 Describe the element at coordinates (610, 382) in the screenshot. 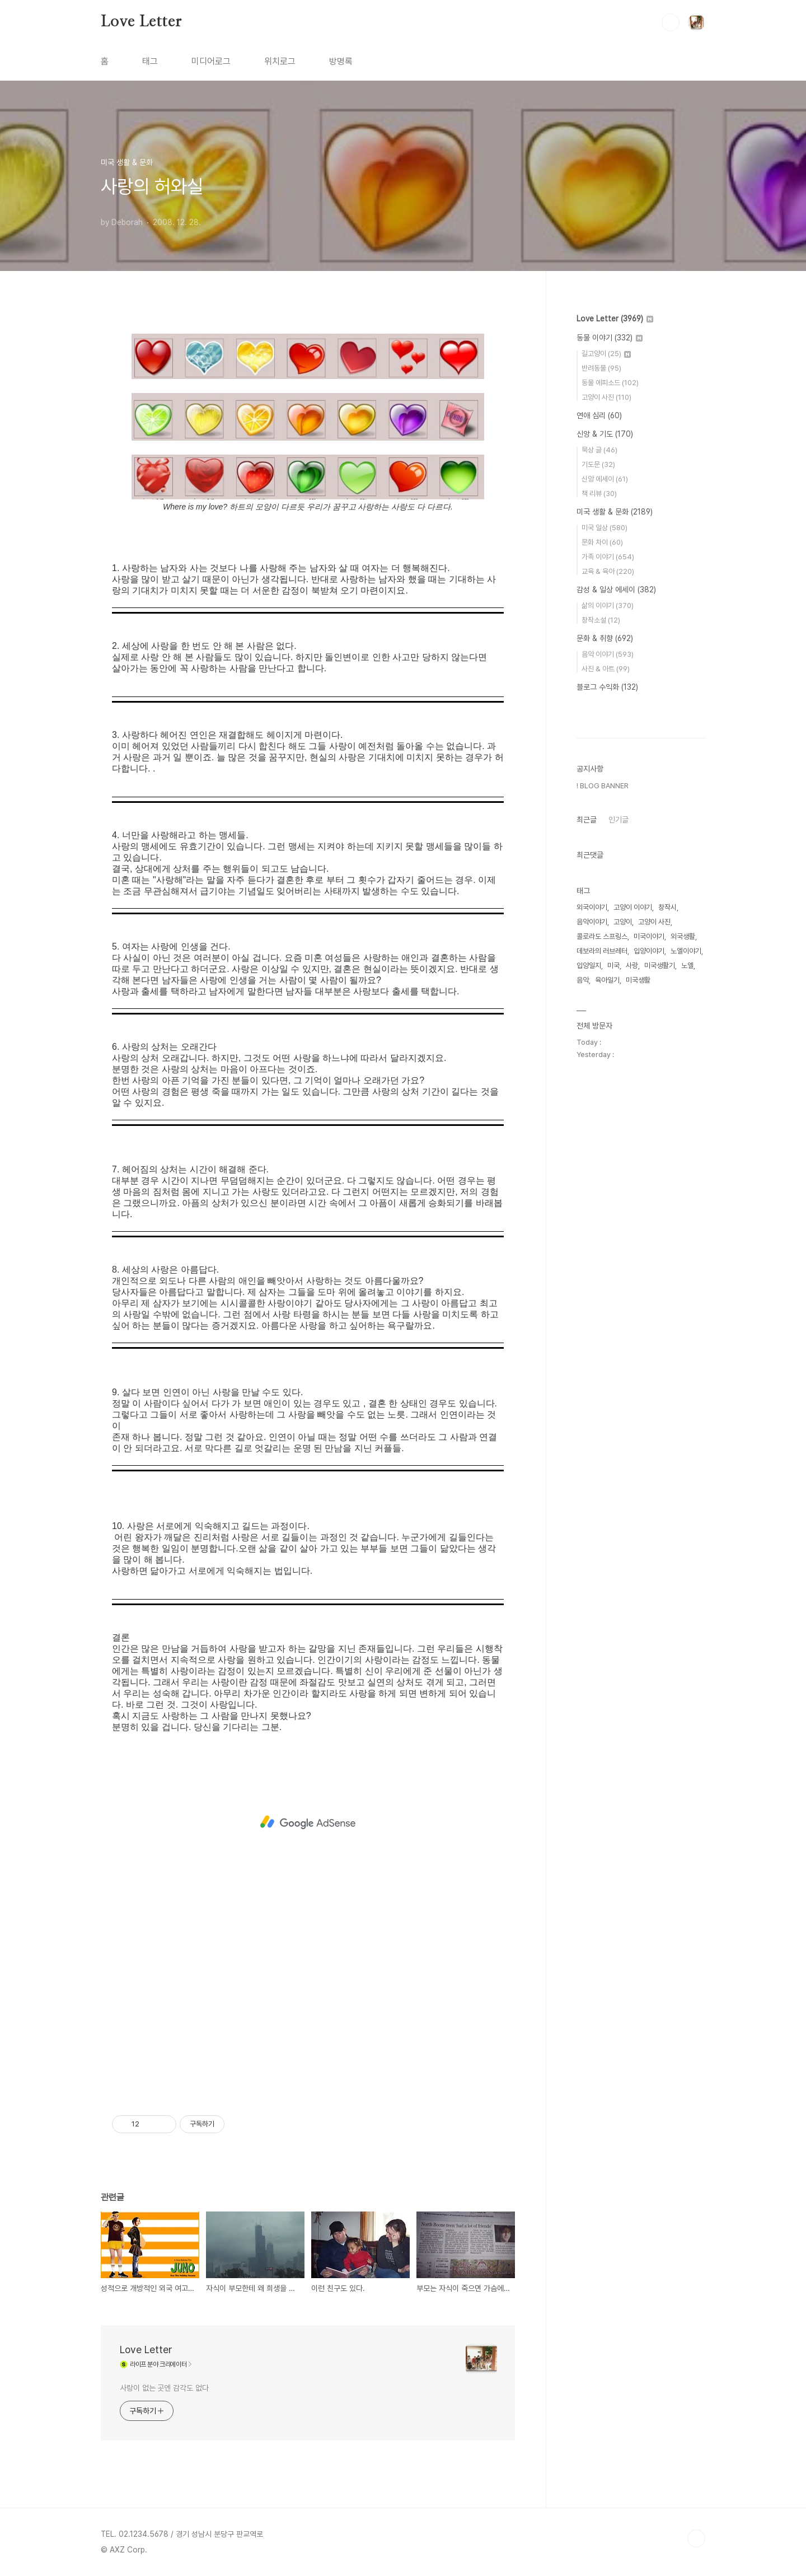

I see `동물 에피소드` at that location.